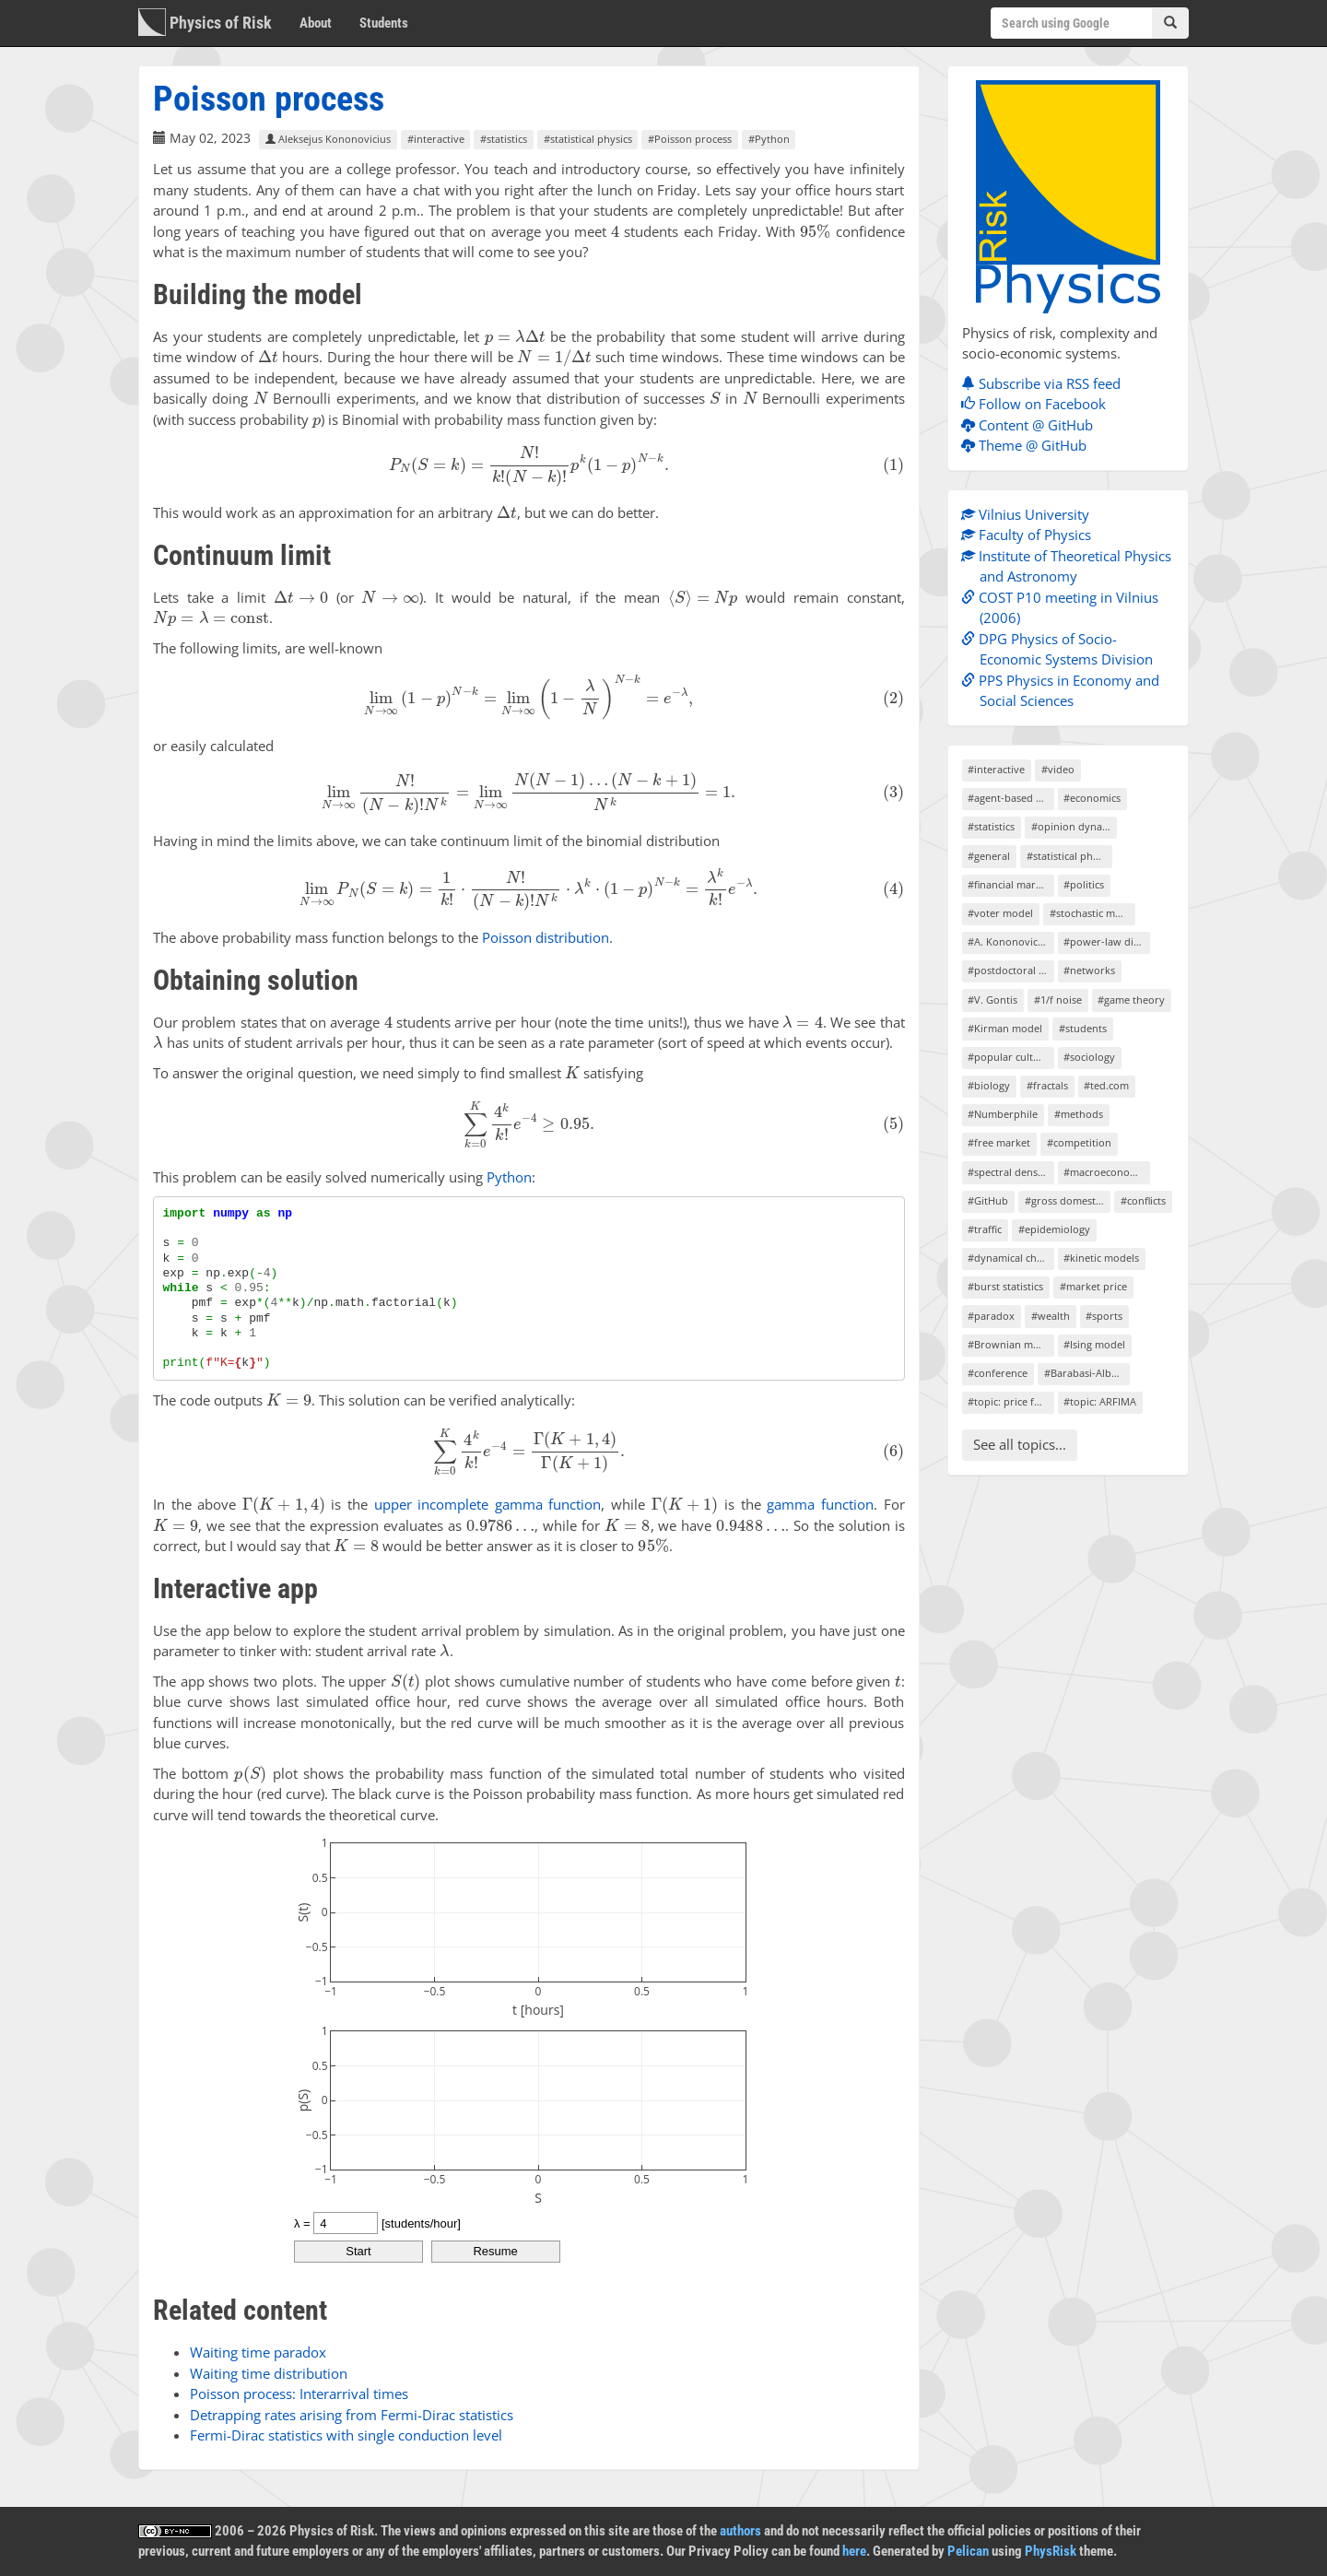  I want to click on #paradox, so click(991, 1316).